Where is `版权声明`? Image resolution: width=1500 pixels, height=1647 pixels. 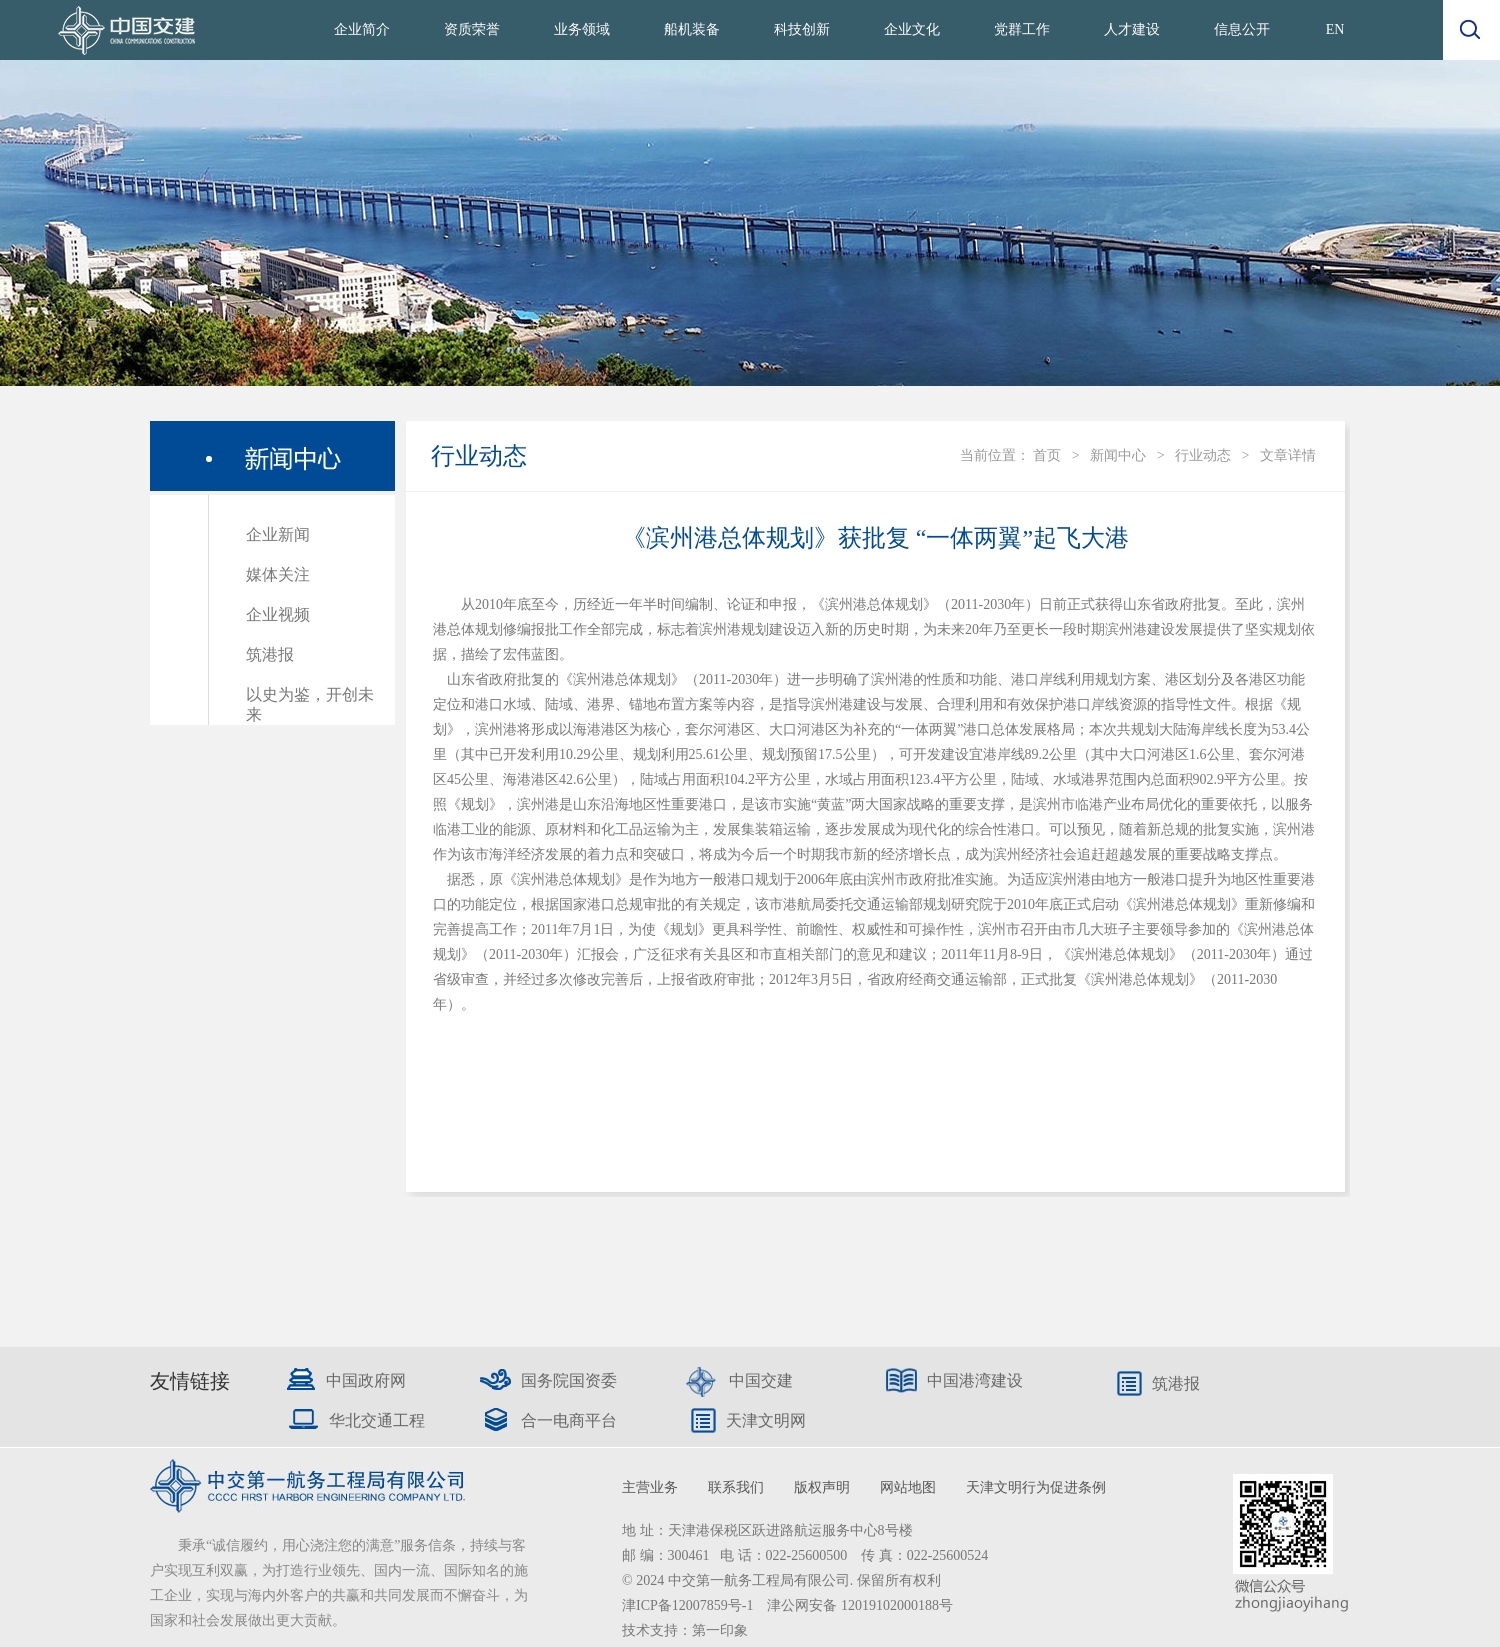
版权声明 is located at coordinates (822, 1487).